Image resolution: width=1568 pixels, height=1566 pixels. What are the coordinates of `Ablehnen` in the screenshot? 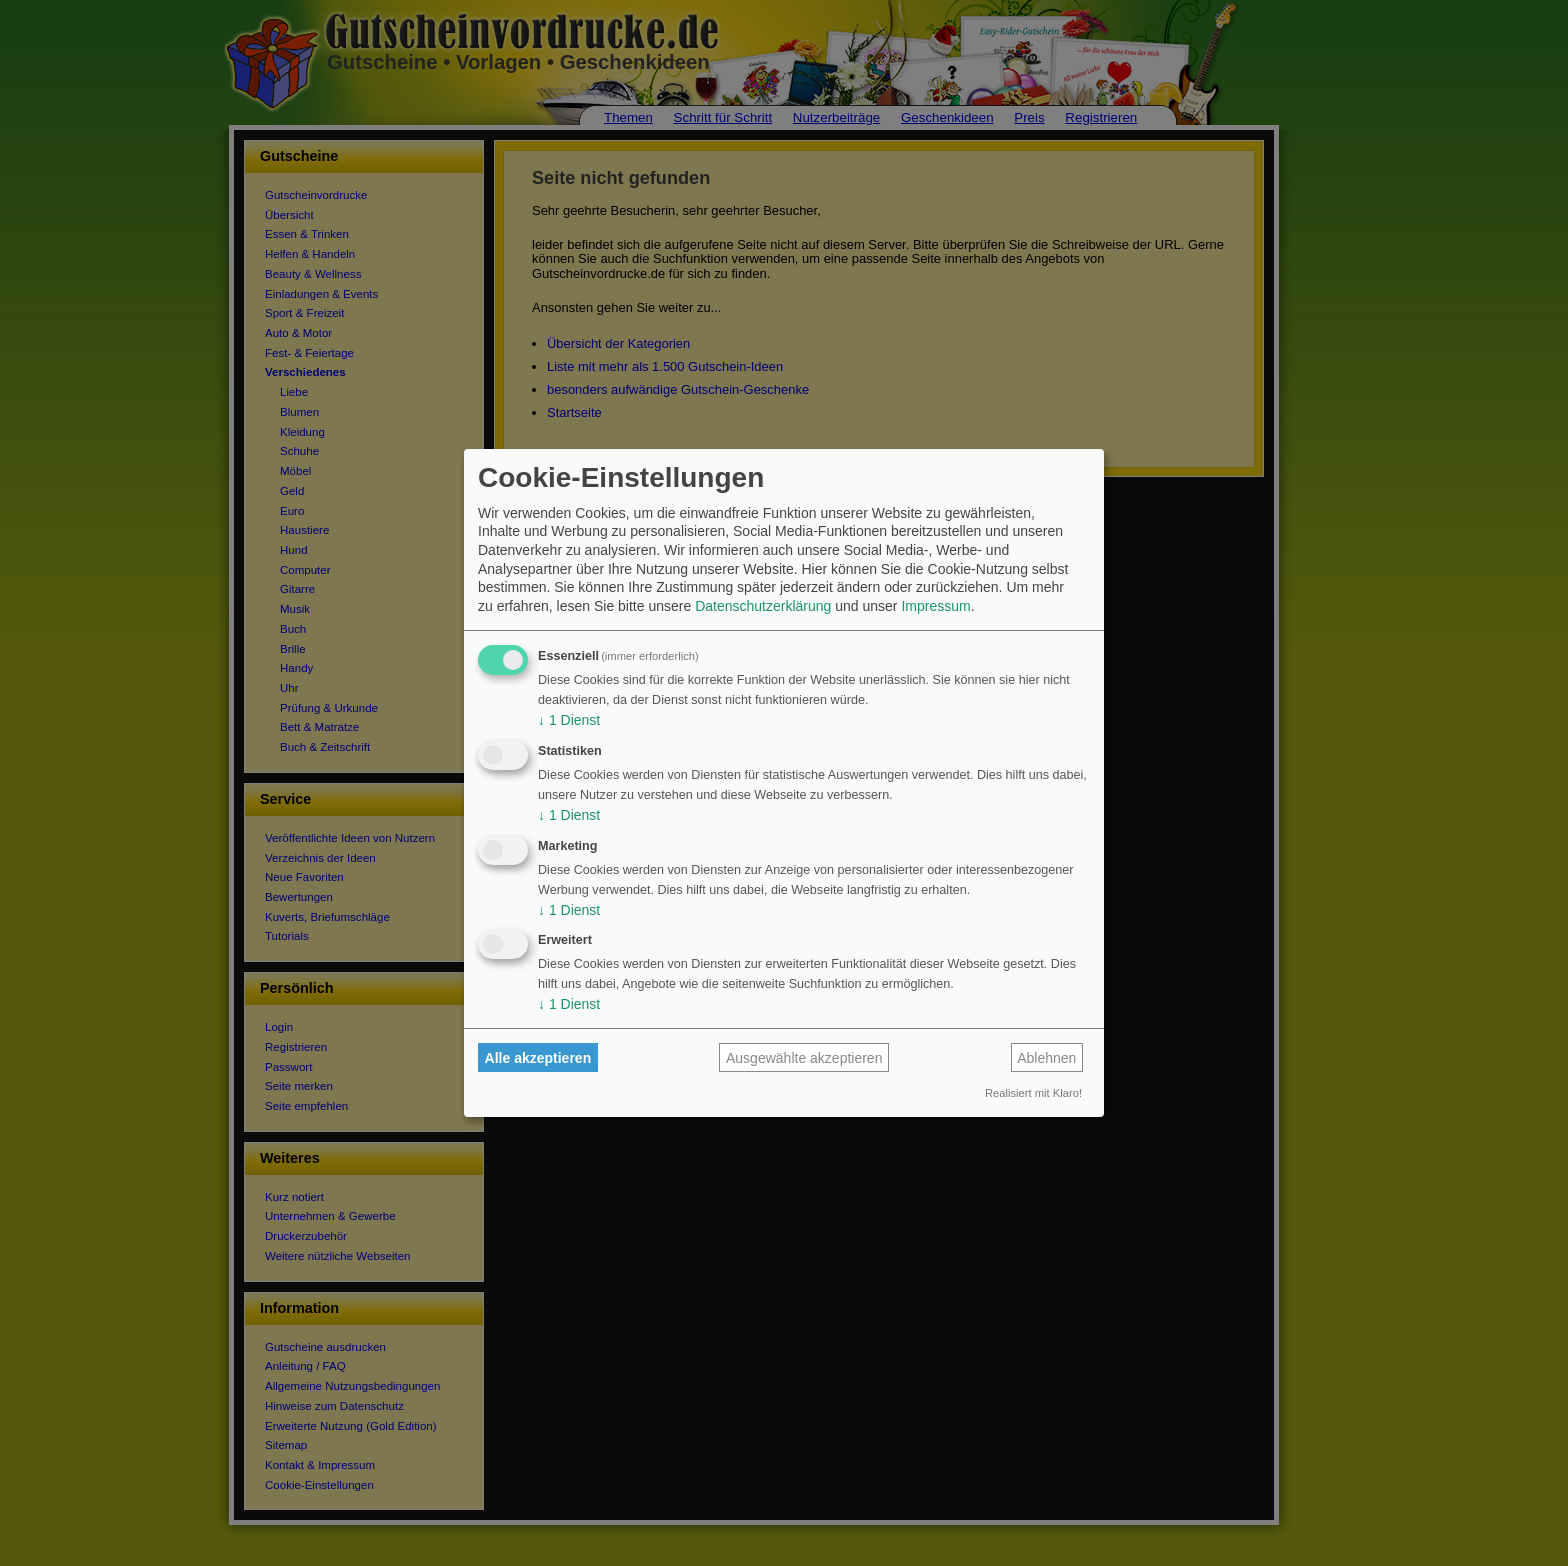 It's located at (1046, 1058).